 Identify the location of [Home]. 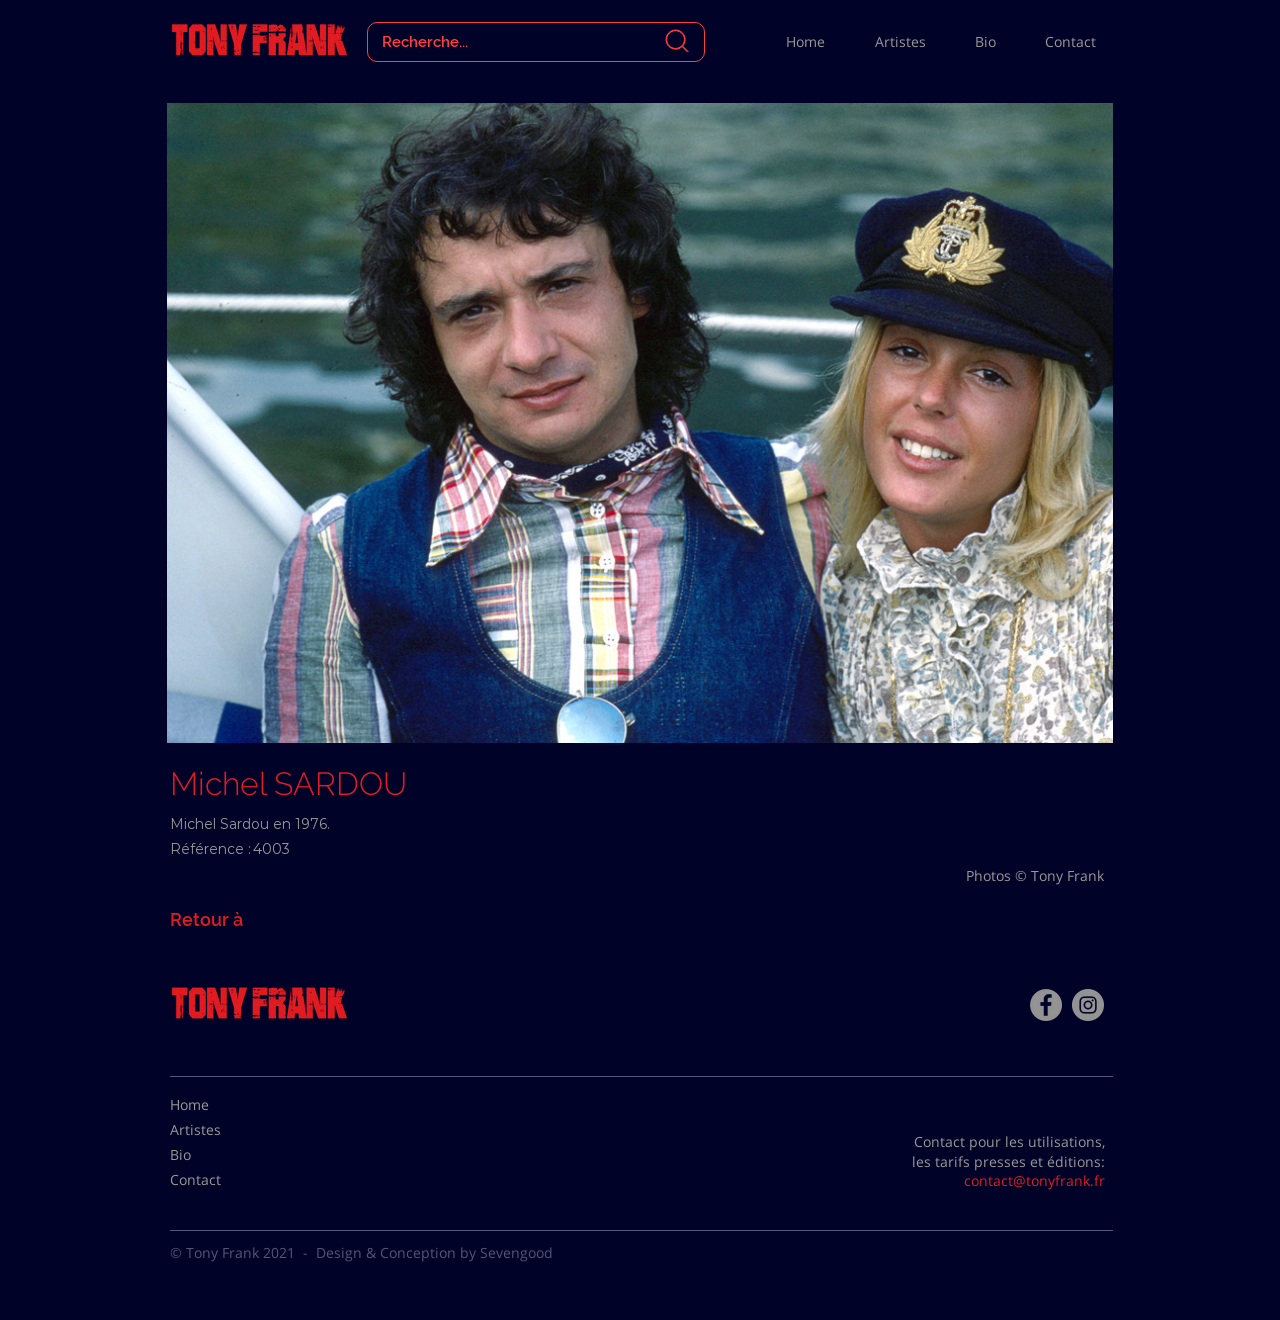
(220, 1105).